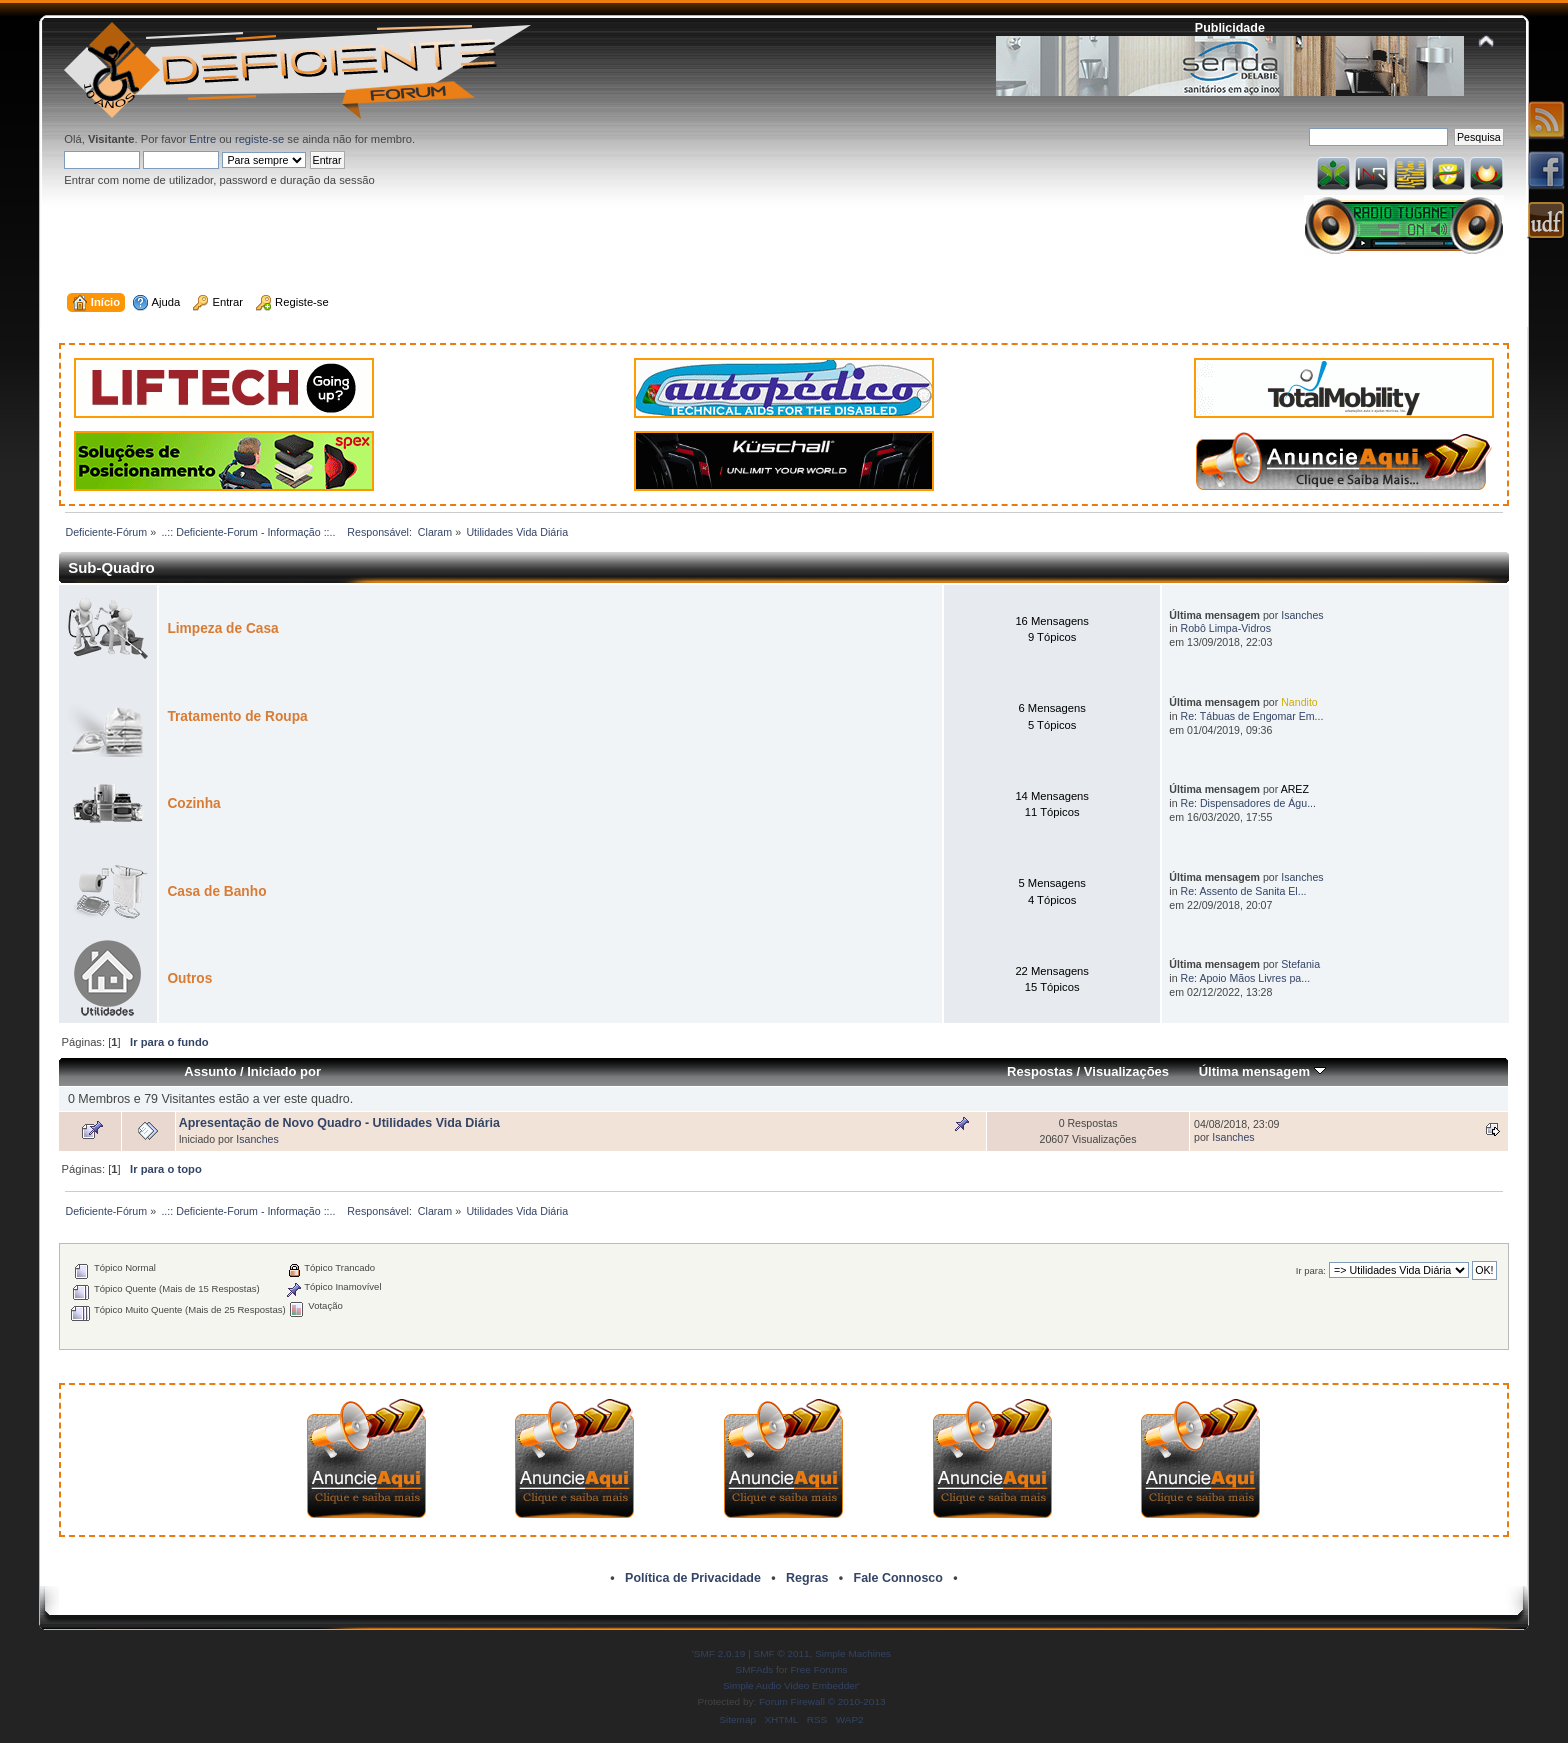  What do you see at coordinates (1300, 964) in the screenshot?
I see `Stefania` at bounding box center [1300, 964].